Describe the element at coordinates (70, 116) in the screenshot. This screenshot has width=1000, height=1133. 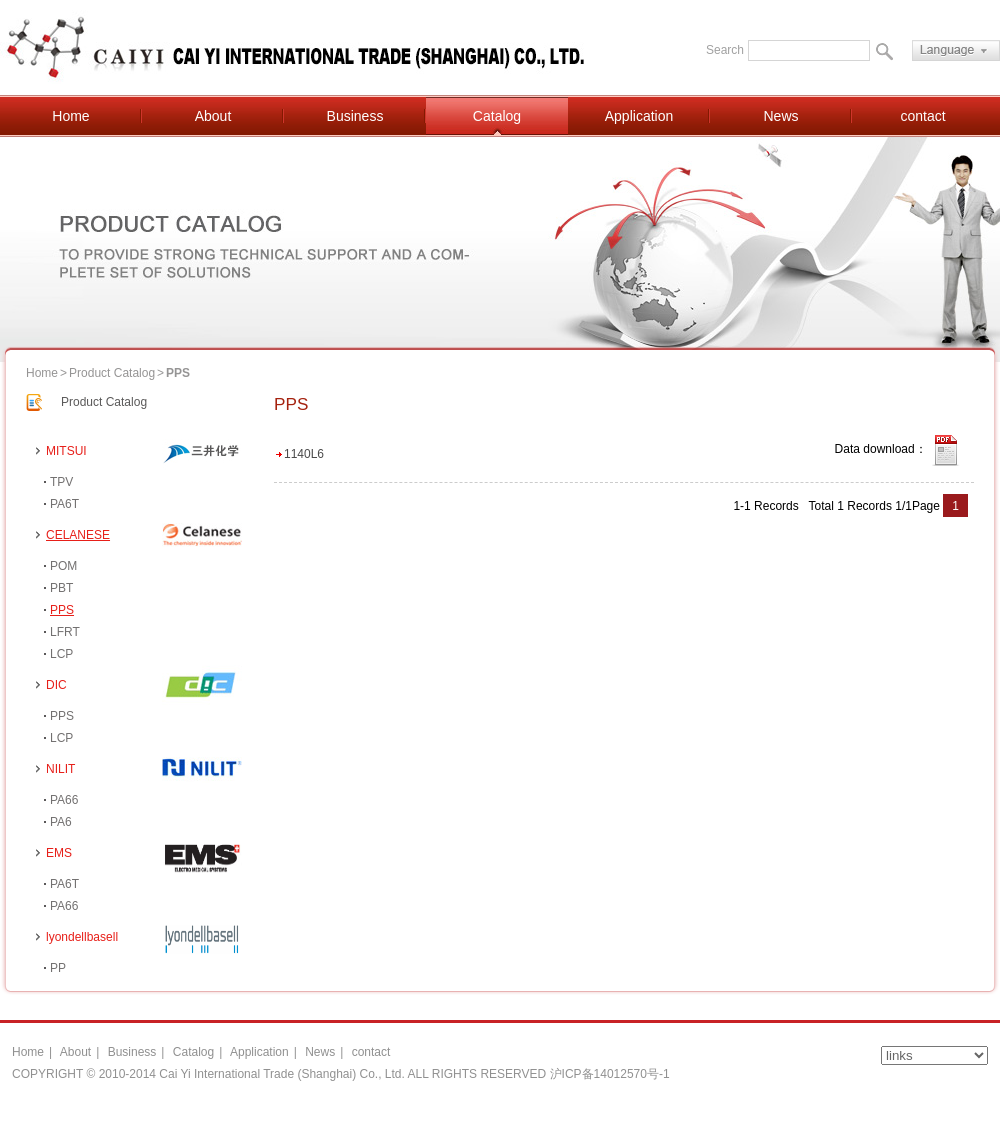
I see `Home` at that location.